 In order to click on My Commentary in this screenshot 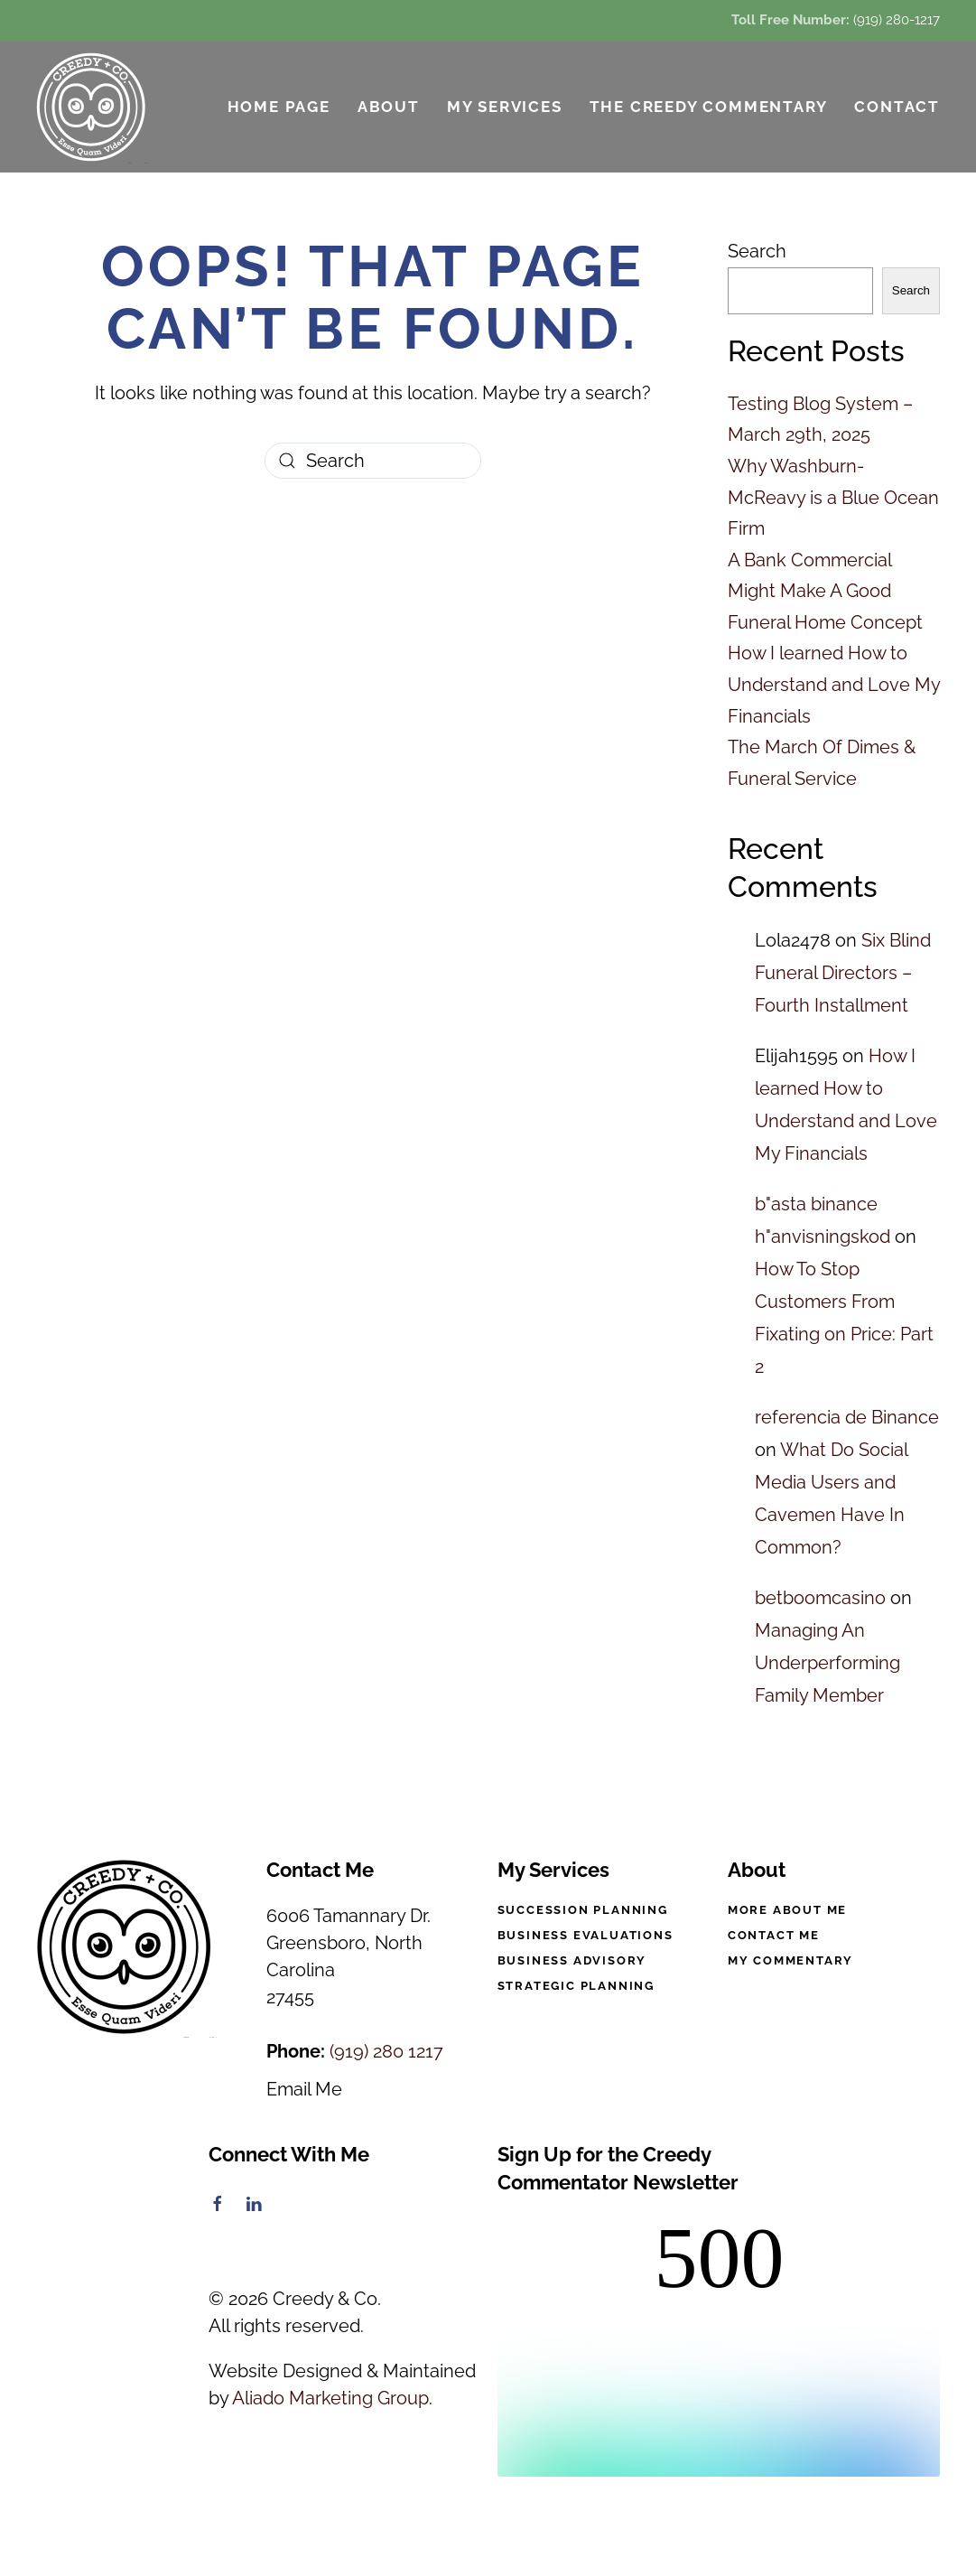, I will do `click(790, 1960)`.